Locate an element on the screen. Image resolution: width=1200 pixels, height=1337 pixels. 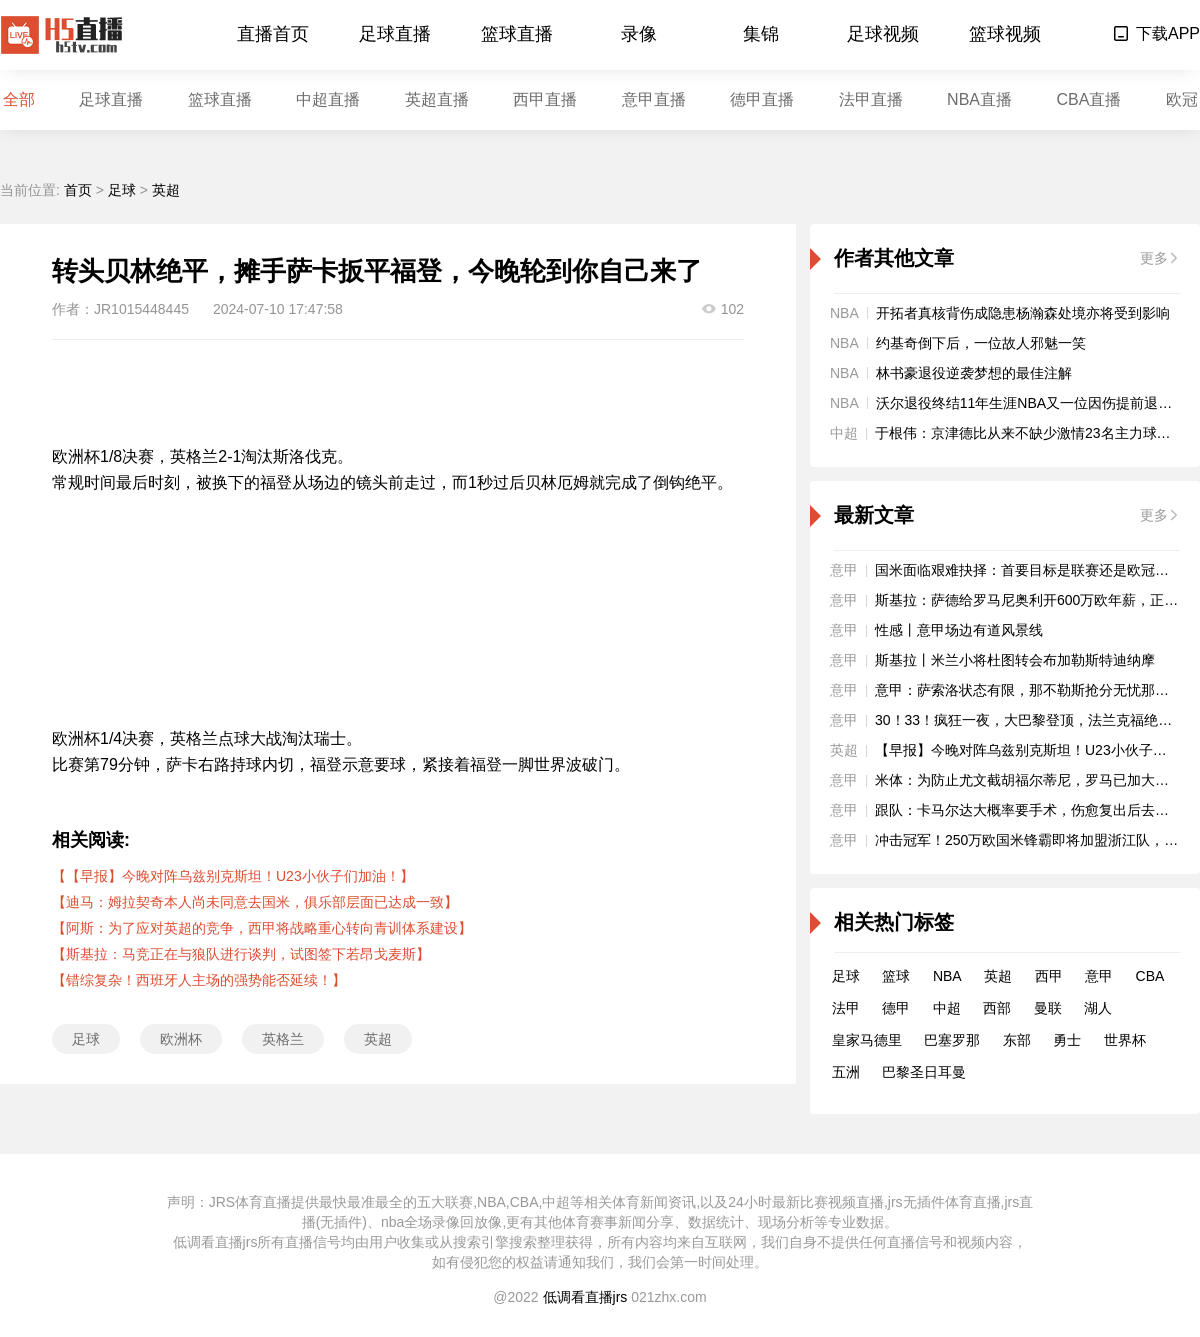
【【早报】今晚对阵乌兹别克斯坦！U23小伙子们加油！】 is located at coordinates (233, 876).